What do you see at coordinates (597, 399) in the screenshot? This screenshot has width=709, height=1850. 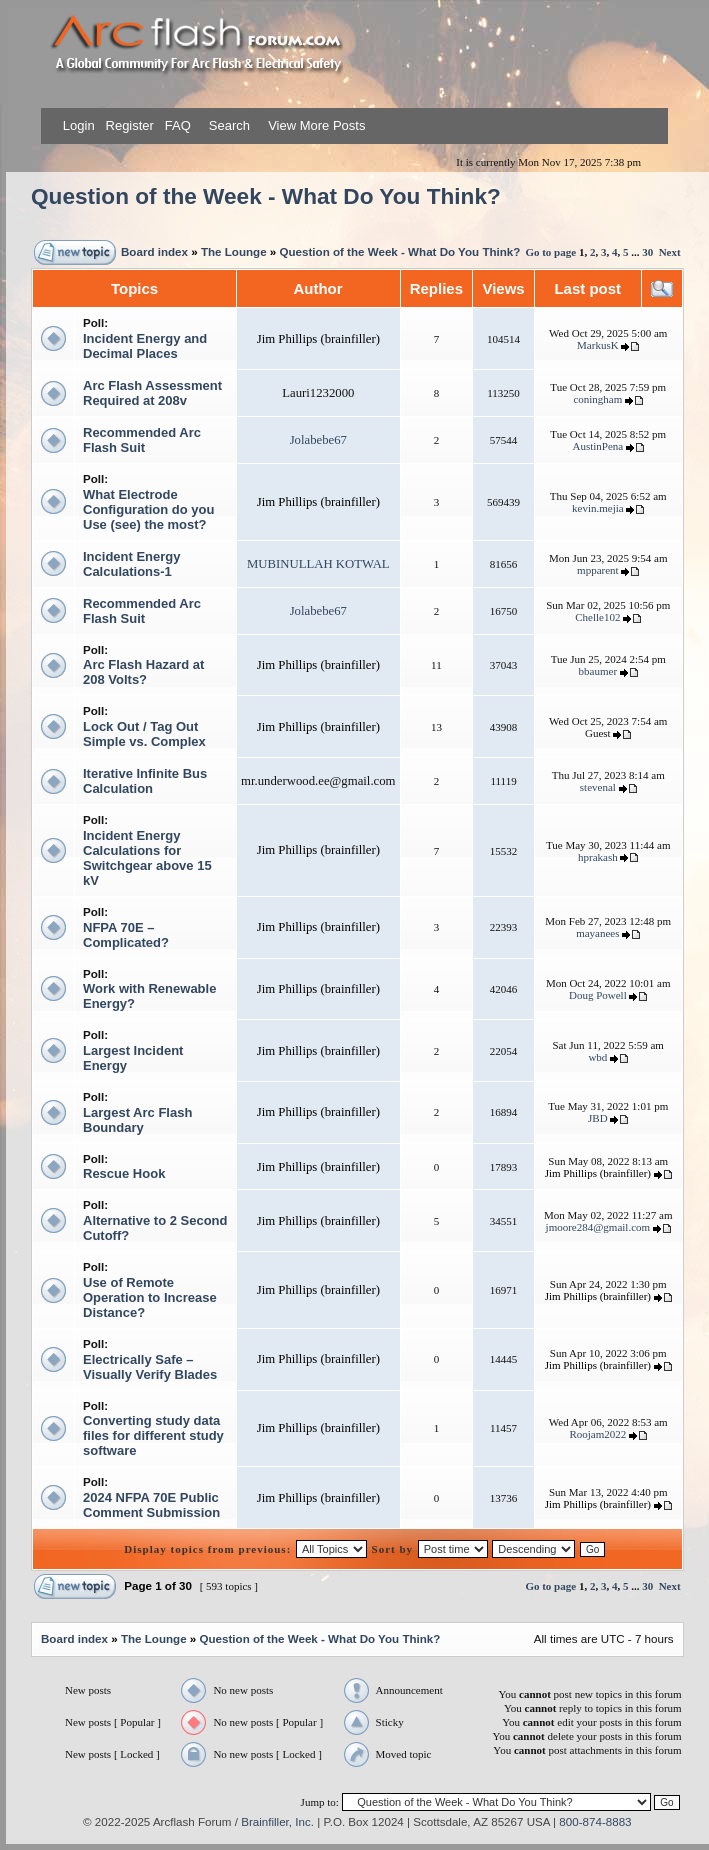 I see `coningham` at bounding box center [597, 399].